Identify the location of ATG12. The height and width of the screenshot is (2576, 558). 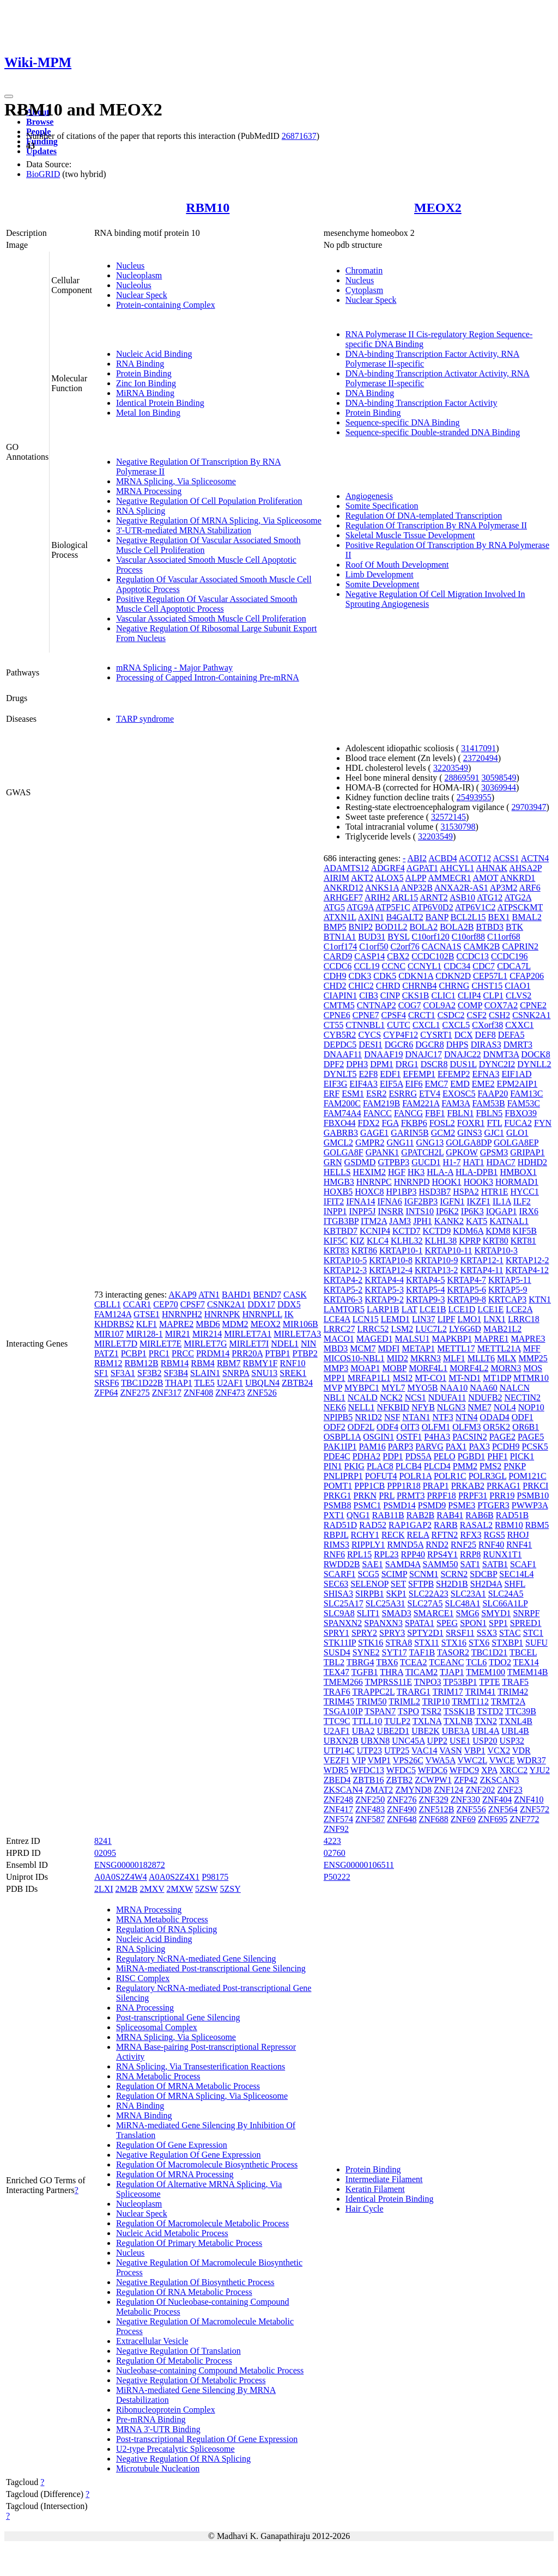
(489, 897).